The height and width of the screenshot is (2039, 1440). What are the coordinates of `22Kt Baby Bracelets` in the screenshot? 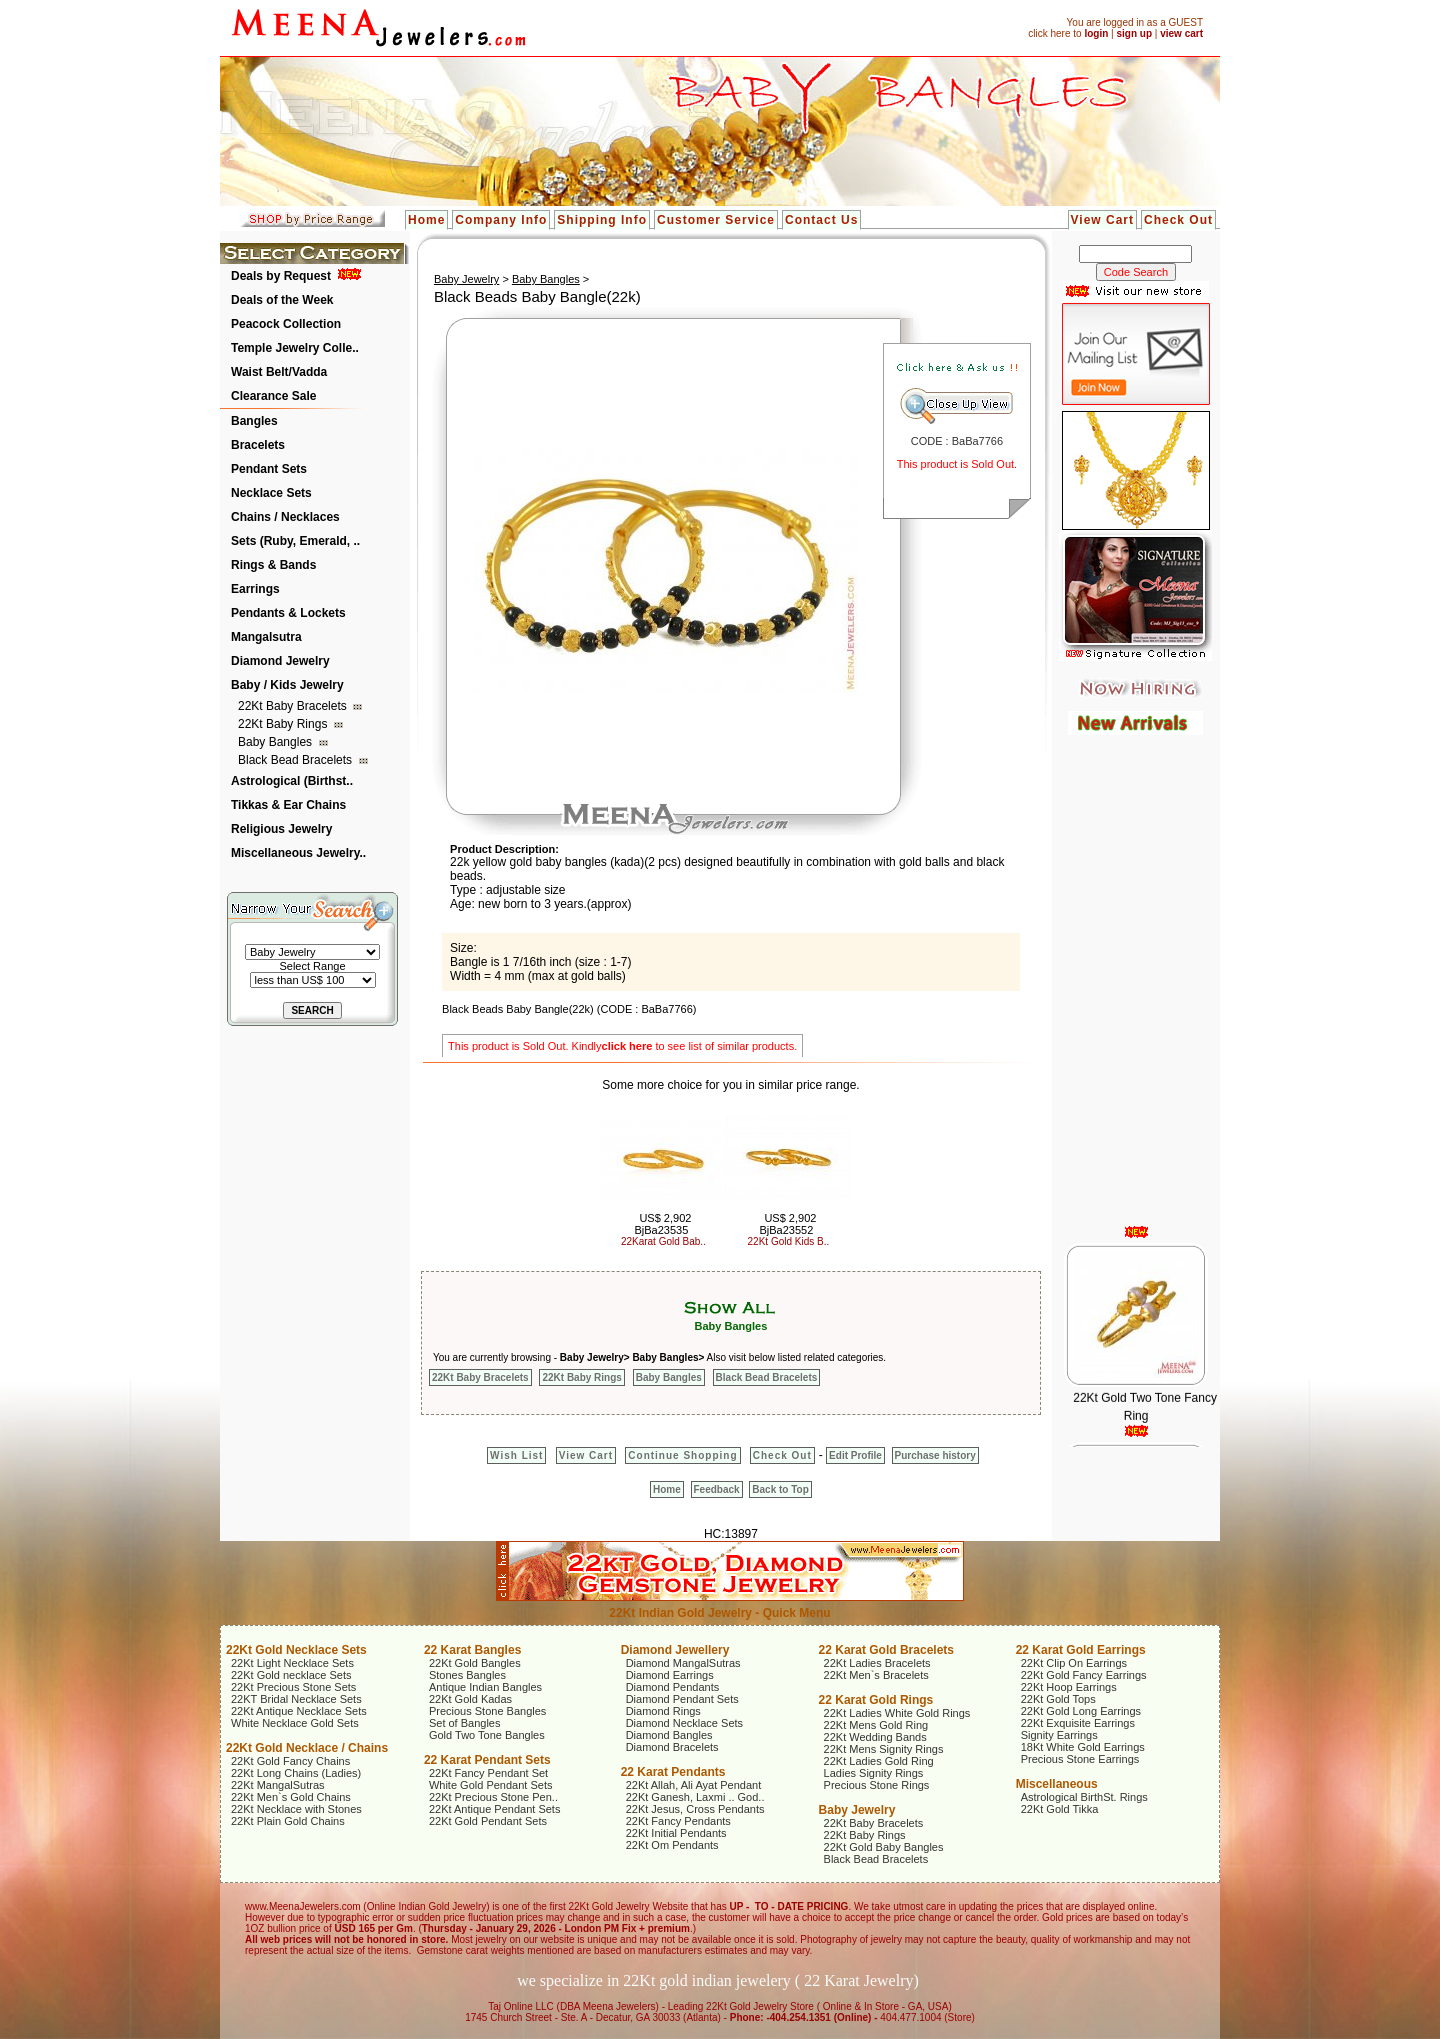 It's located at (294, 706).